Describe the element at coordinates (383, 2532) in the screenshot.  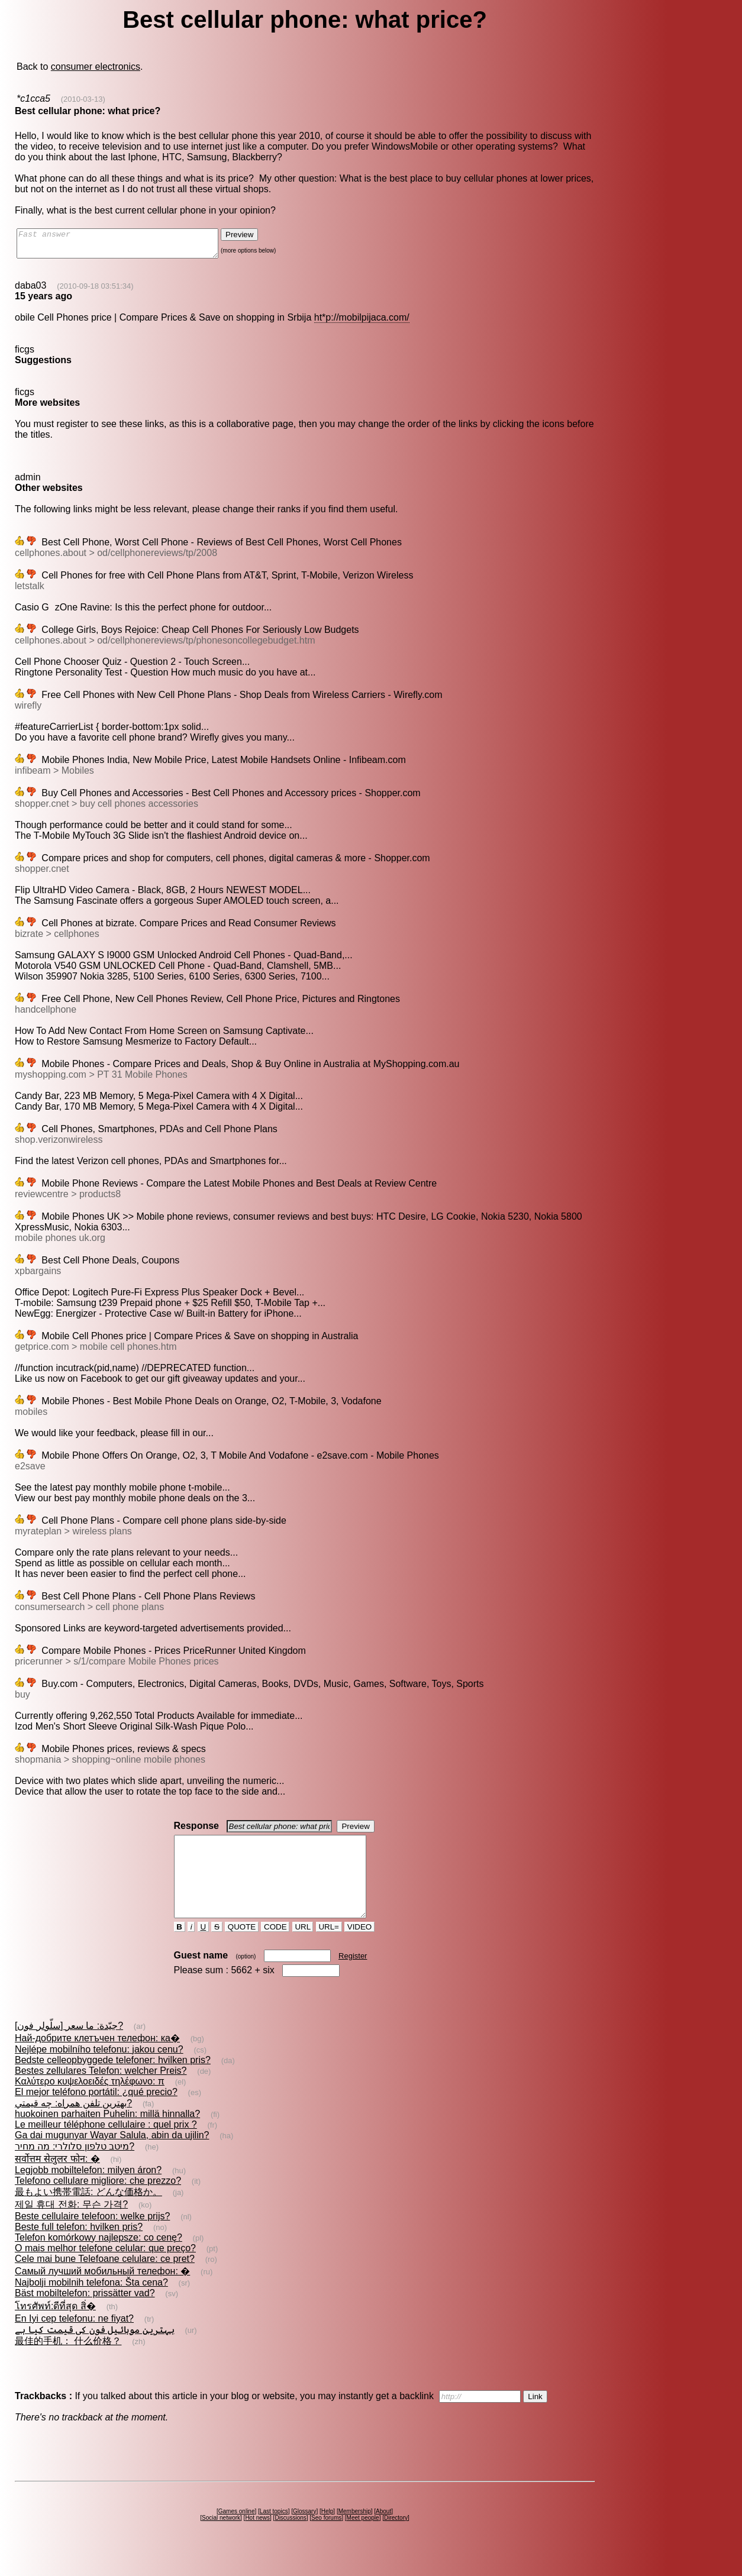
I see `About` at that location.